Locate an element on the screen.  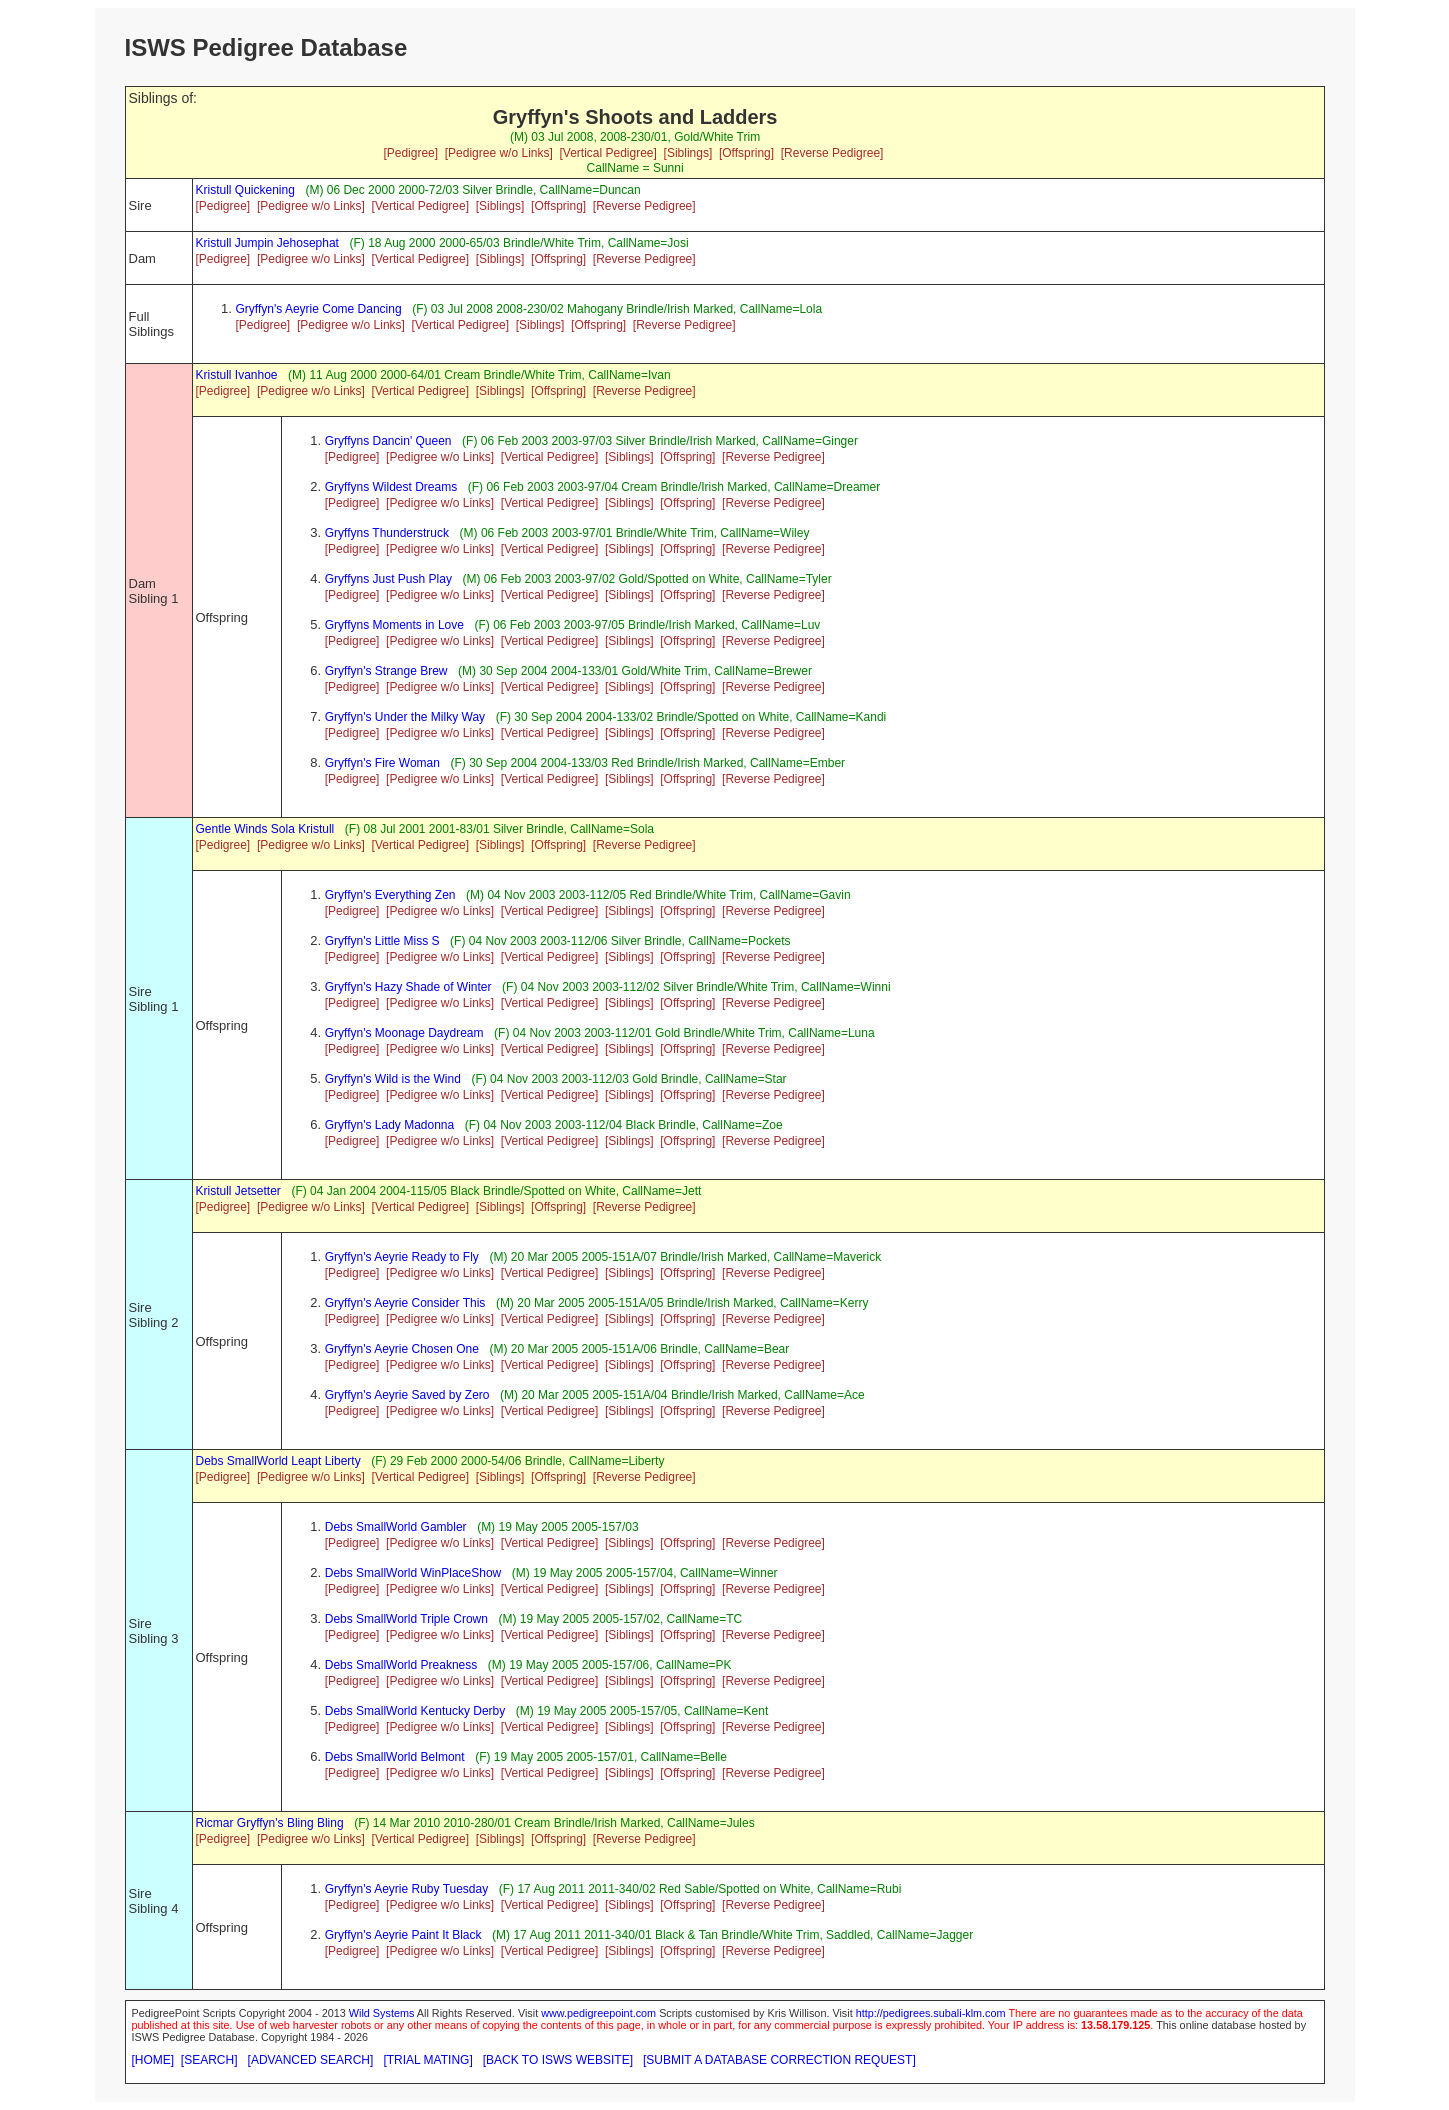
[SUBMIT A DATABASE CORRECTION REQUEST] is located at coordinates (779, 2060).